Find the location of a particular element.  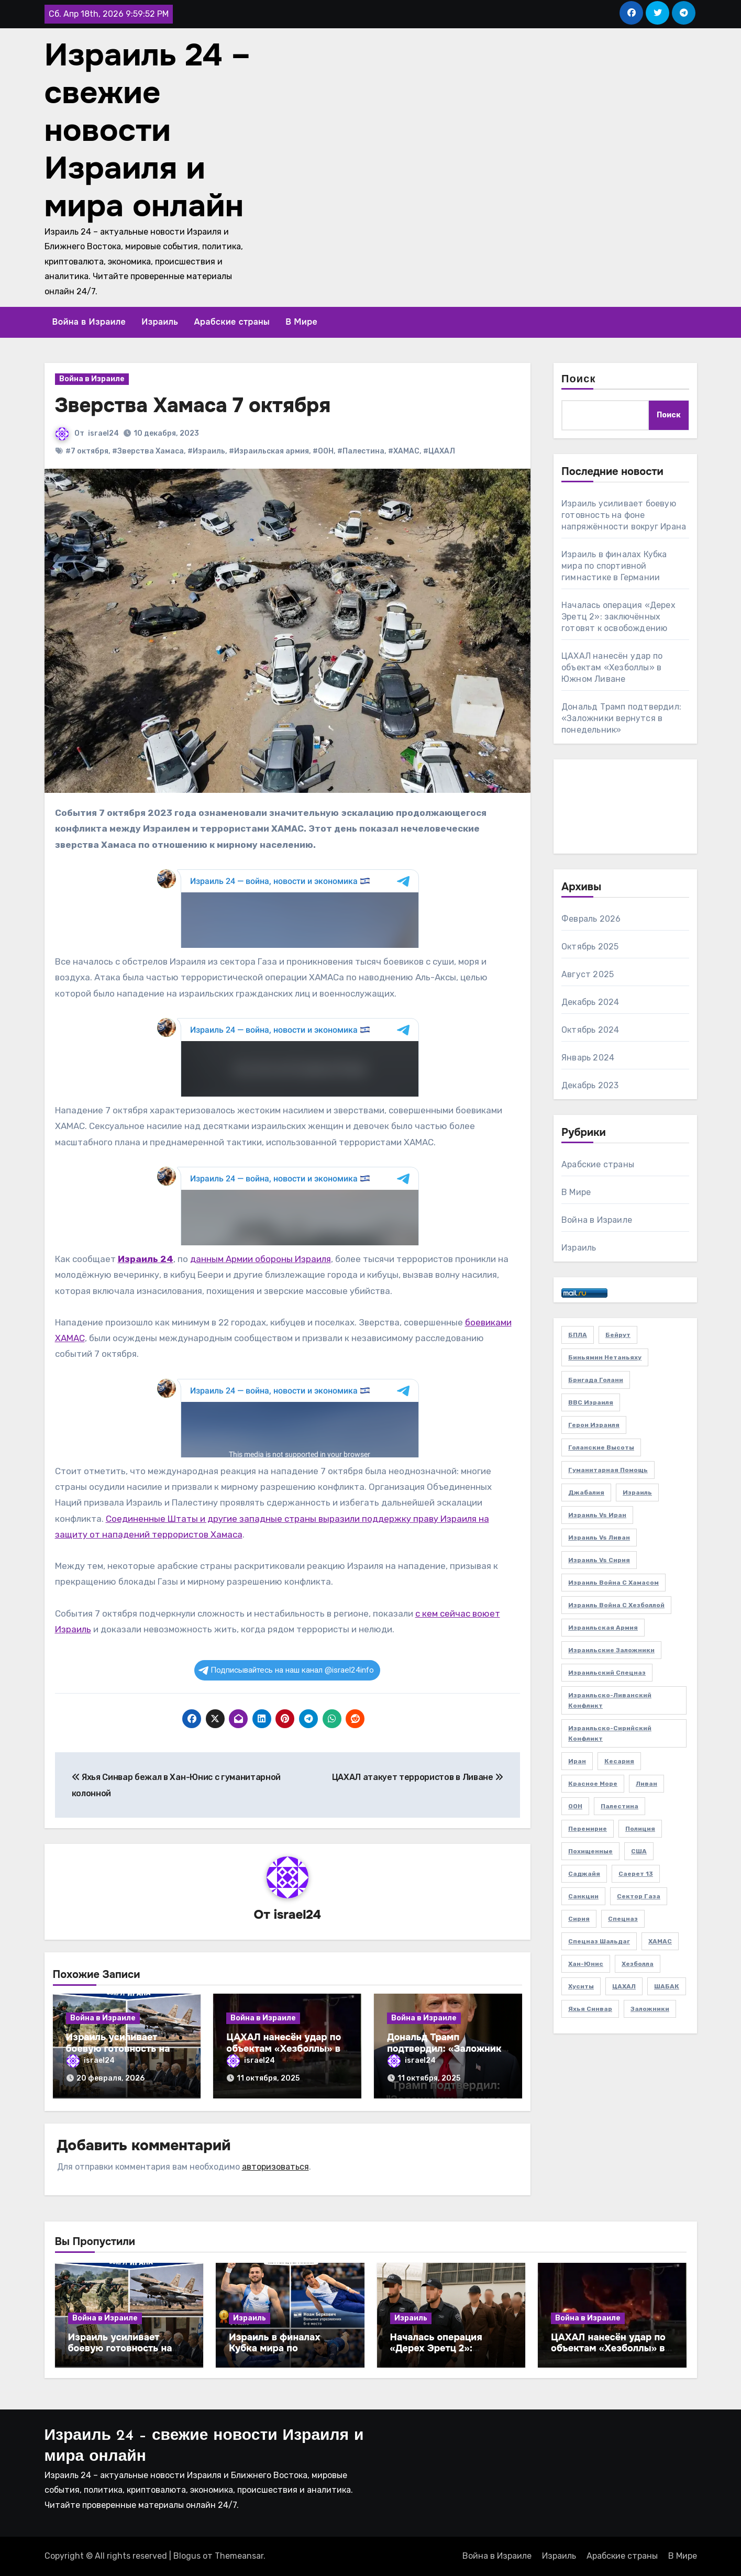

Началась операция «Дерех Эретц 2»: заключённых готовят к освобождению is located at coordinates (618, 616).